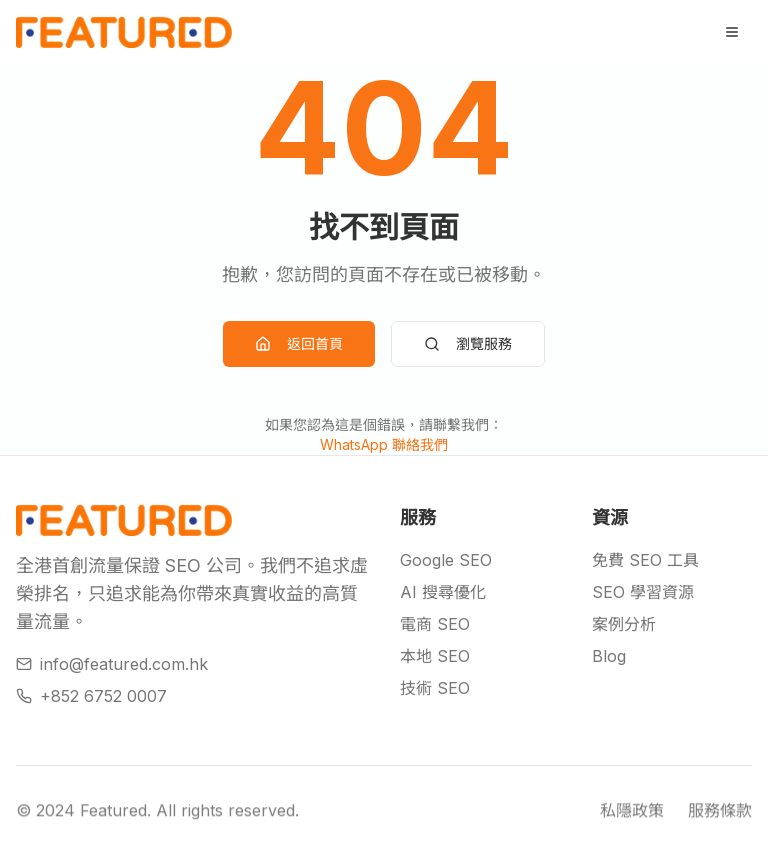 The height and width of the screenshot is (861, 768). What do you see at coordinates (435, 624) in the screenshot?
I see `電商 SEO` at bounding box center [435, 624].